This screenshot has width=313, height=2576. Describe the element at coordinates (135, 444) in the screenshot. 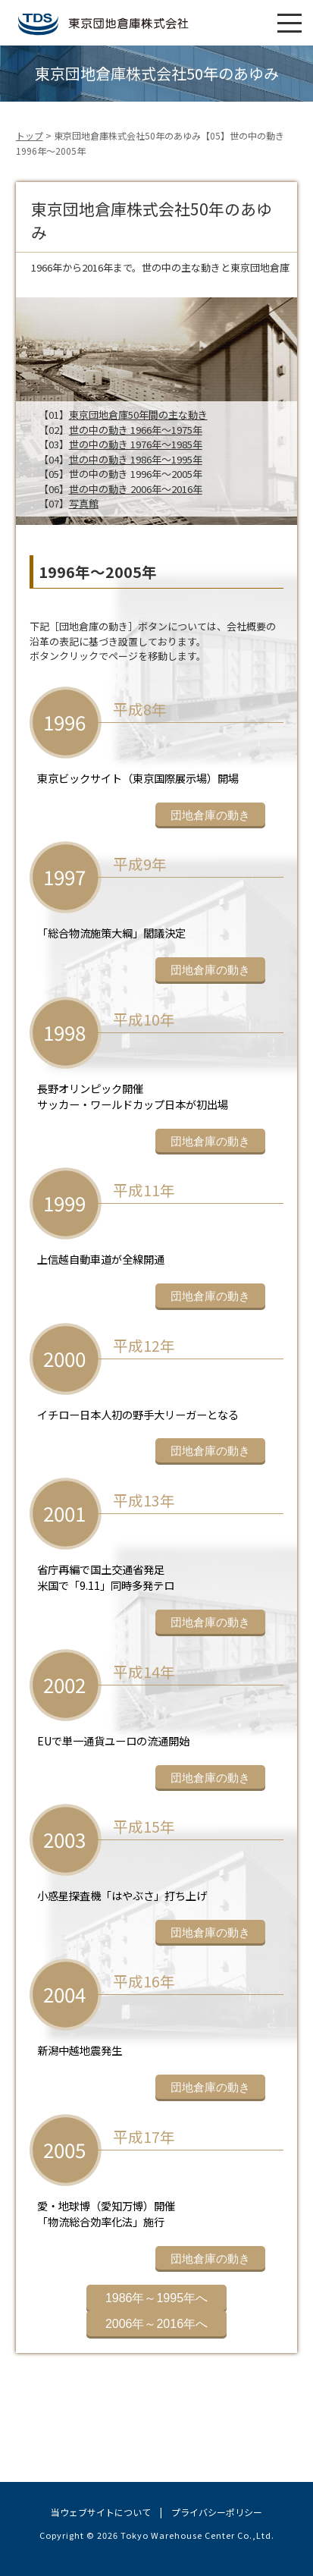

I see `世の中の動き 1976年～1985年` at that location.